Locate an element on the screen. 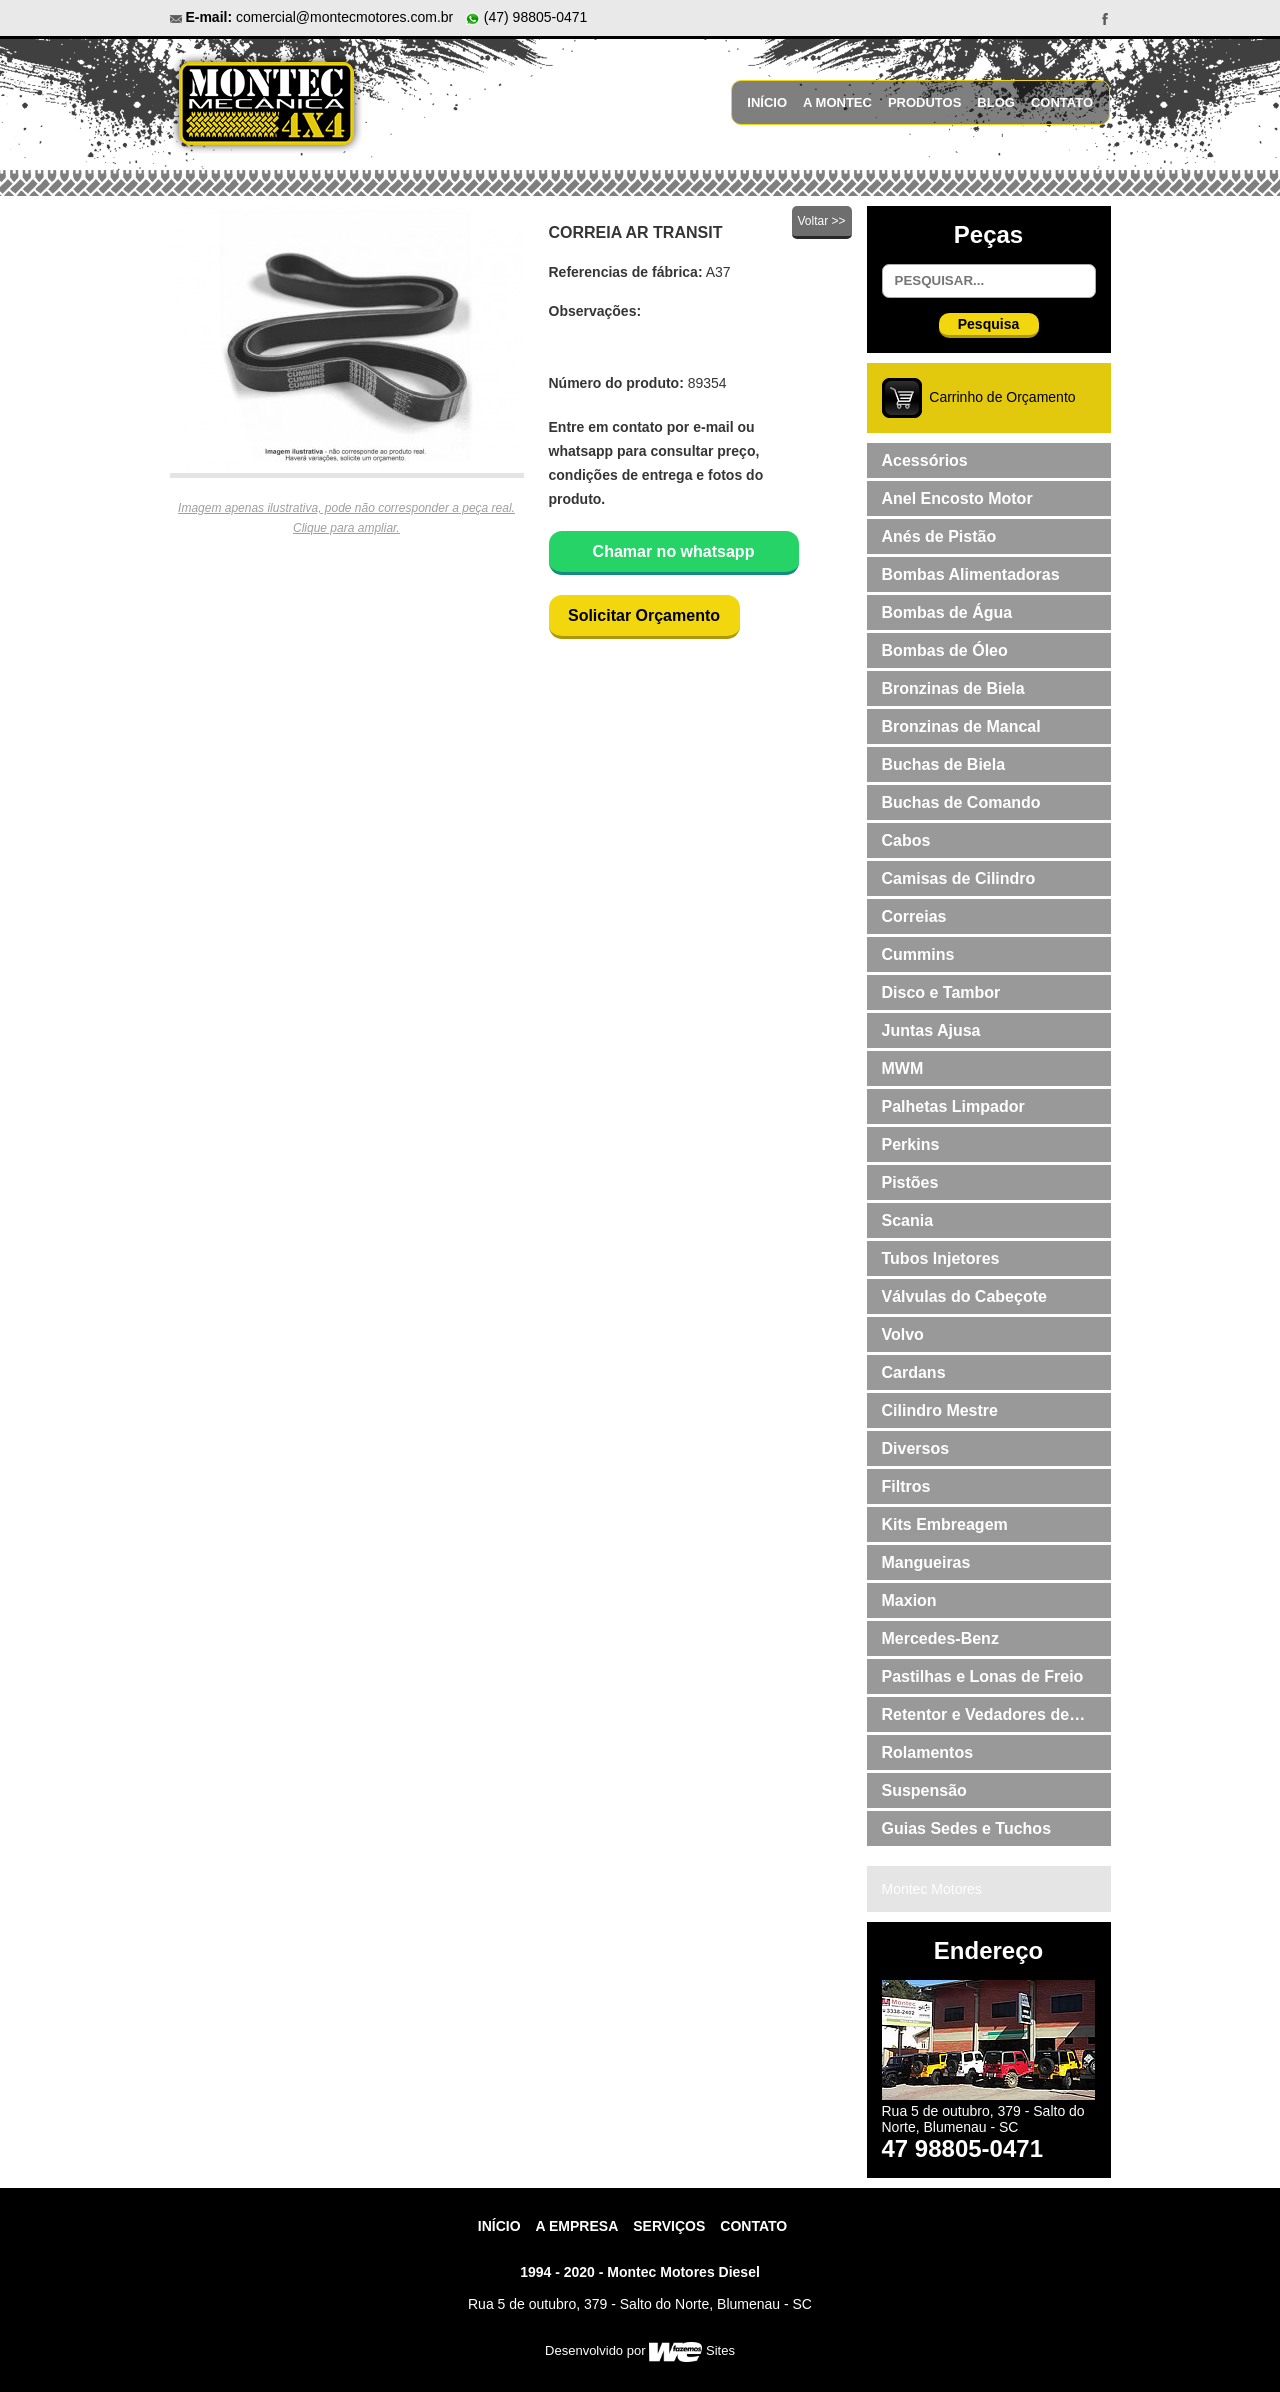  Cilindro Mestre is located at coordinates (940, 1410).